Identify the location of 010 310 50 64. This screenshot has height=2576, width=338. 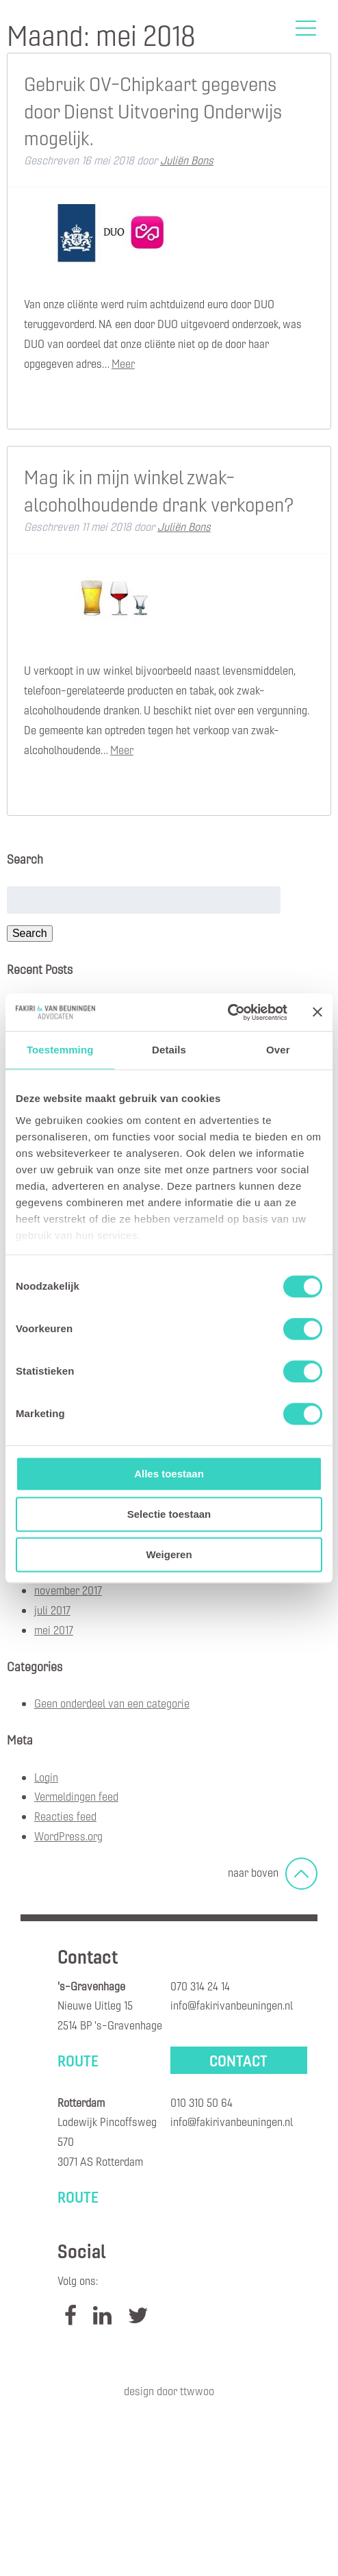
(201, 2102).